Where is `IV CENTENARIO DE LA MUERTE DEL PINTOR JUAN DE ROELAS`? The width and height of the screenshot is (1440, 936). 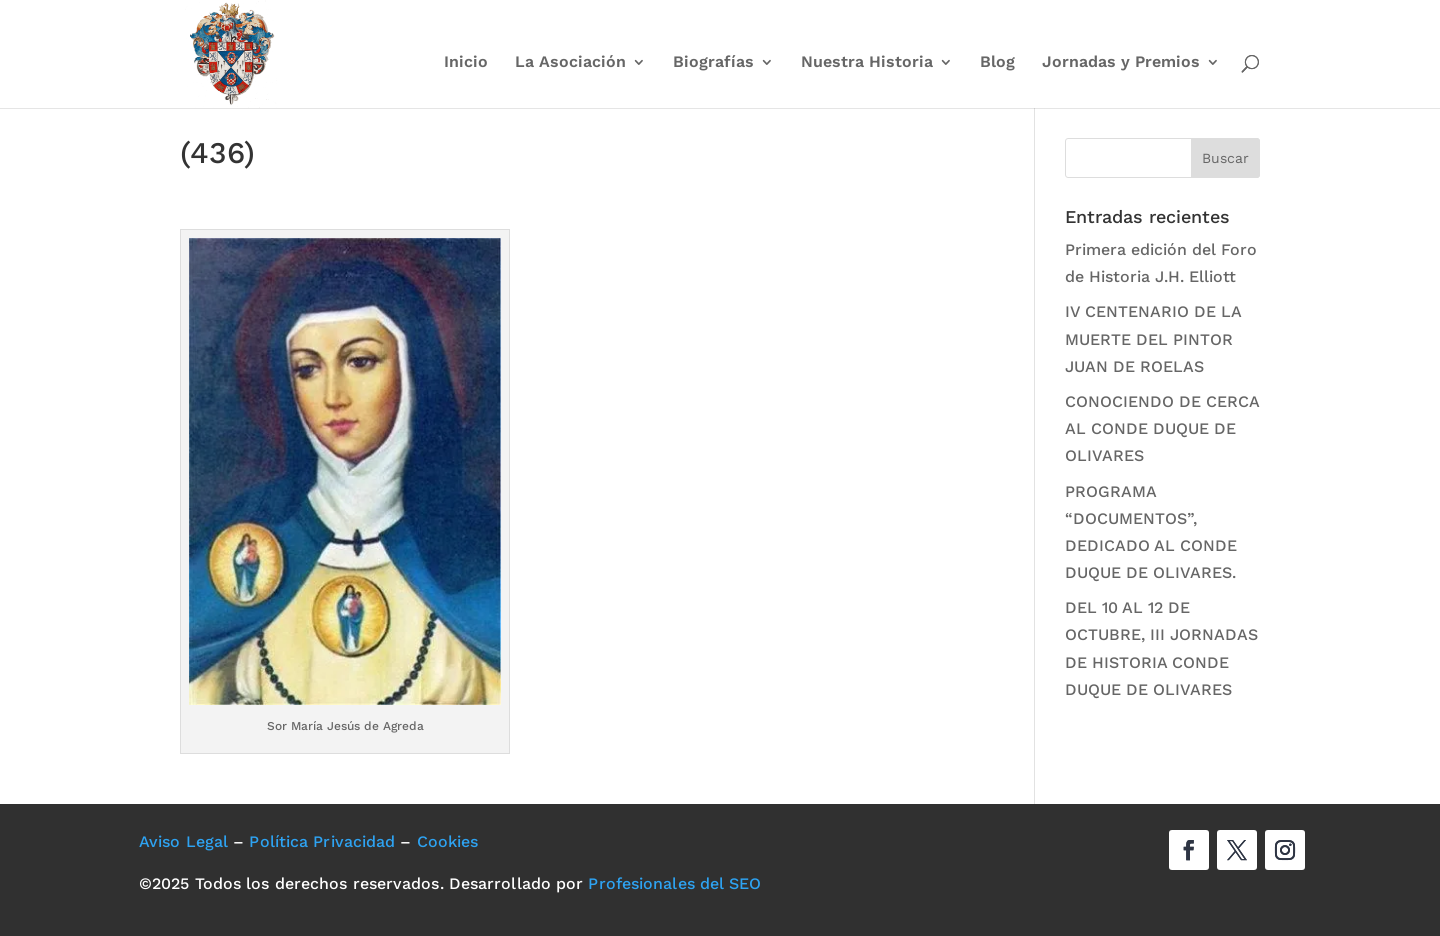
IV CENTENARIO DE LA MUERTE DEL PINTOR JUAN DE ROELAS is located at coordinates (1153, 338).